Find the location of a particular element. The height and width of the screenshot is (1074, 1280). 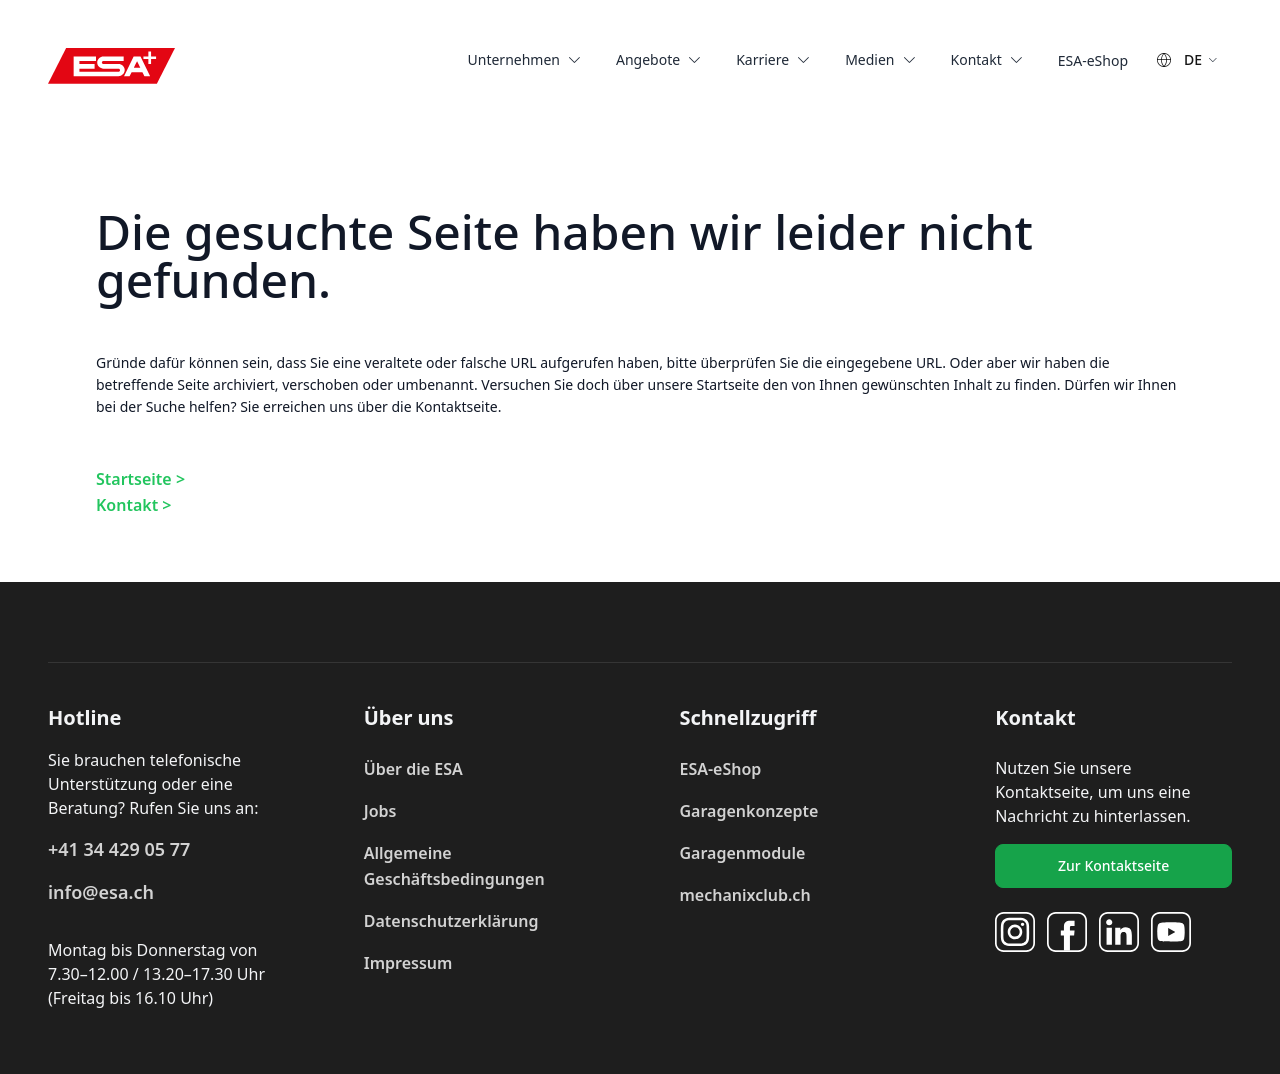

Garagenkonzepte is located at coordinates (748, 811).